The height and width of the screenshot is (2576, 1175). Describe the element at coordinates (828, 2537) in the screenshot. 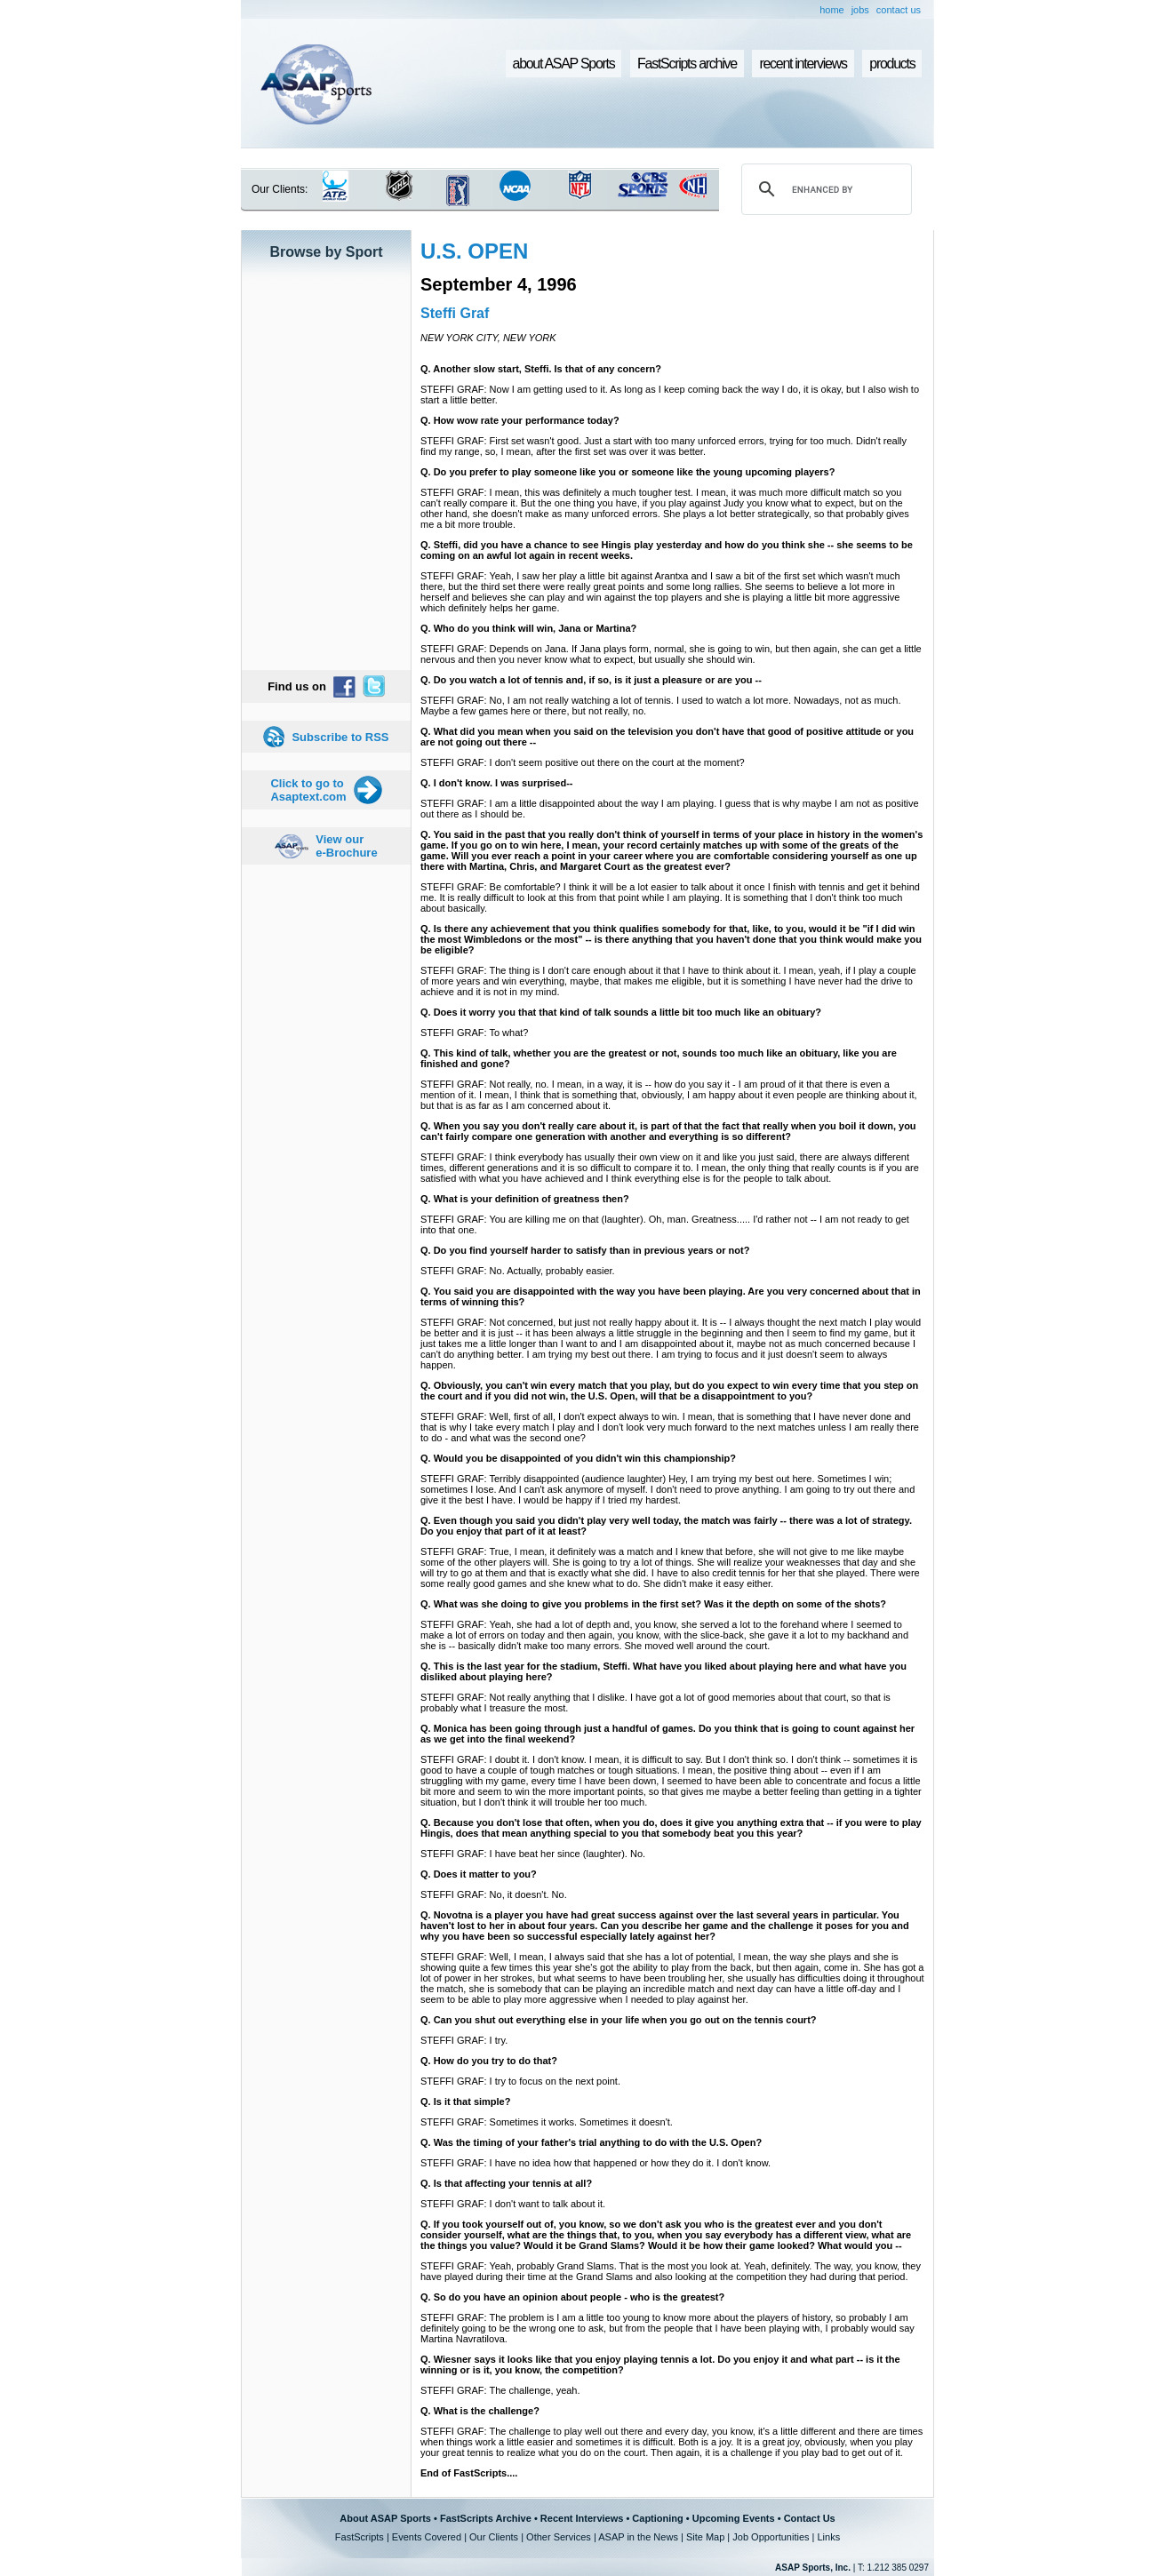

I see `Links` at that location.